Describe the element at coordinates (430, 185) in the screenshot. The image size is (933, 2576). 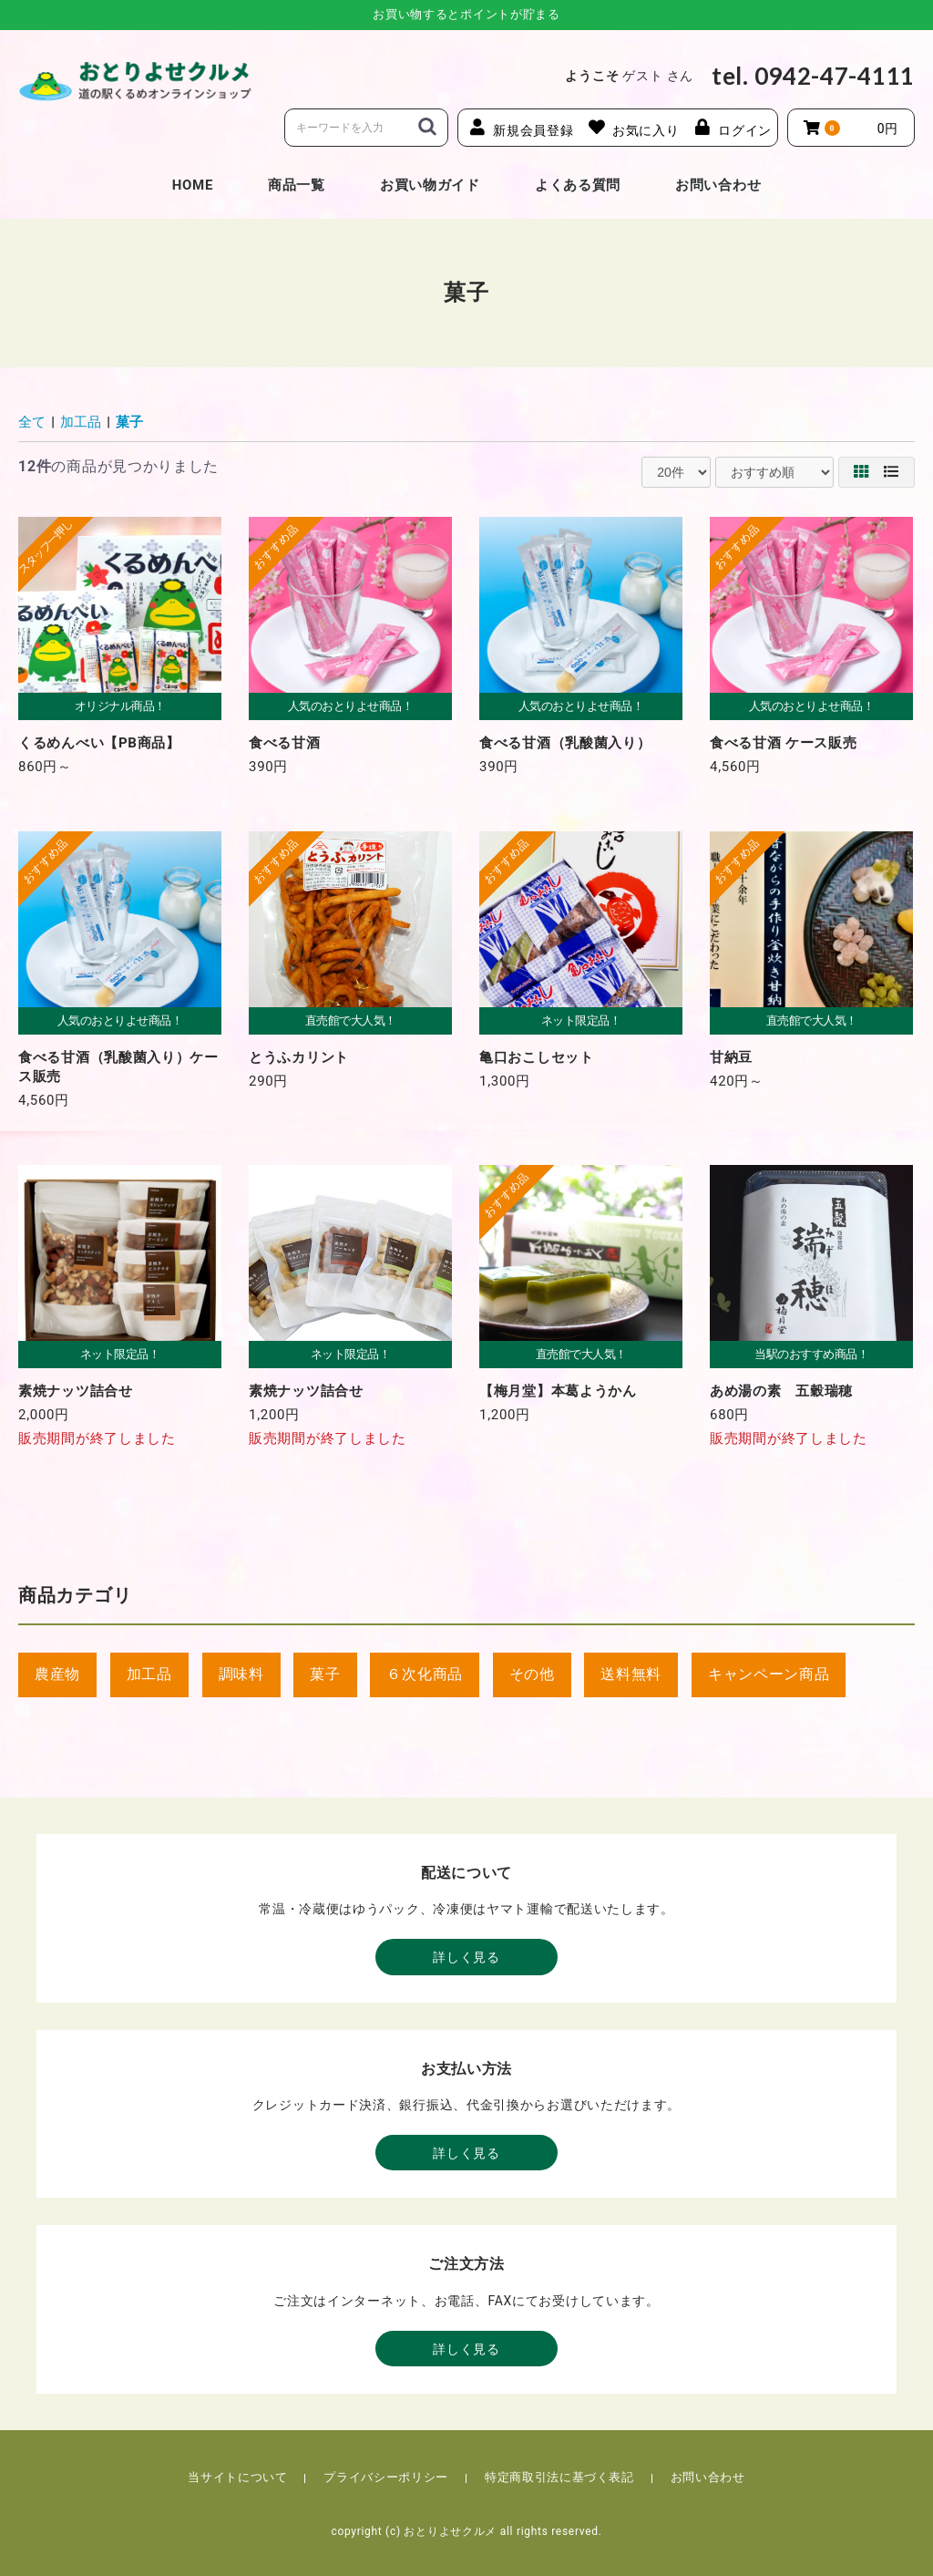
I see `お買い物ガイド` at that location.